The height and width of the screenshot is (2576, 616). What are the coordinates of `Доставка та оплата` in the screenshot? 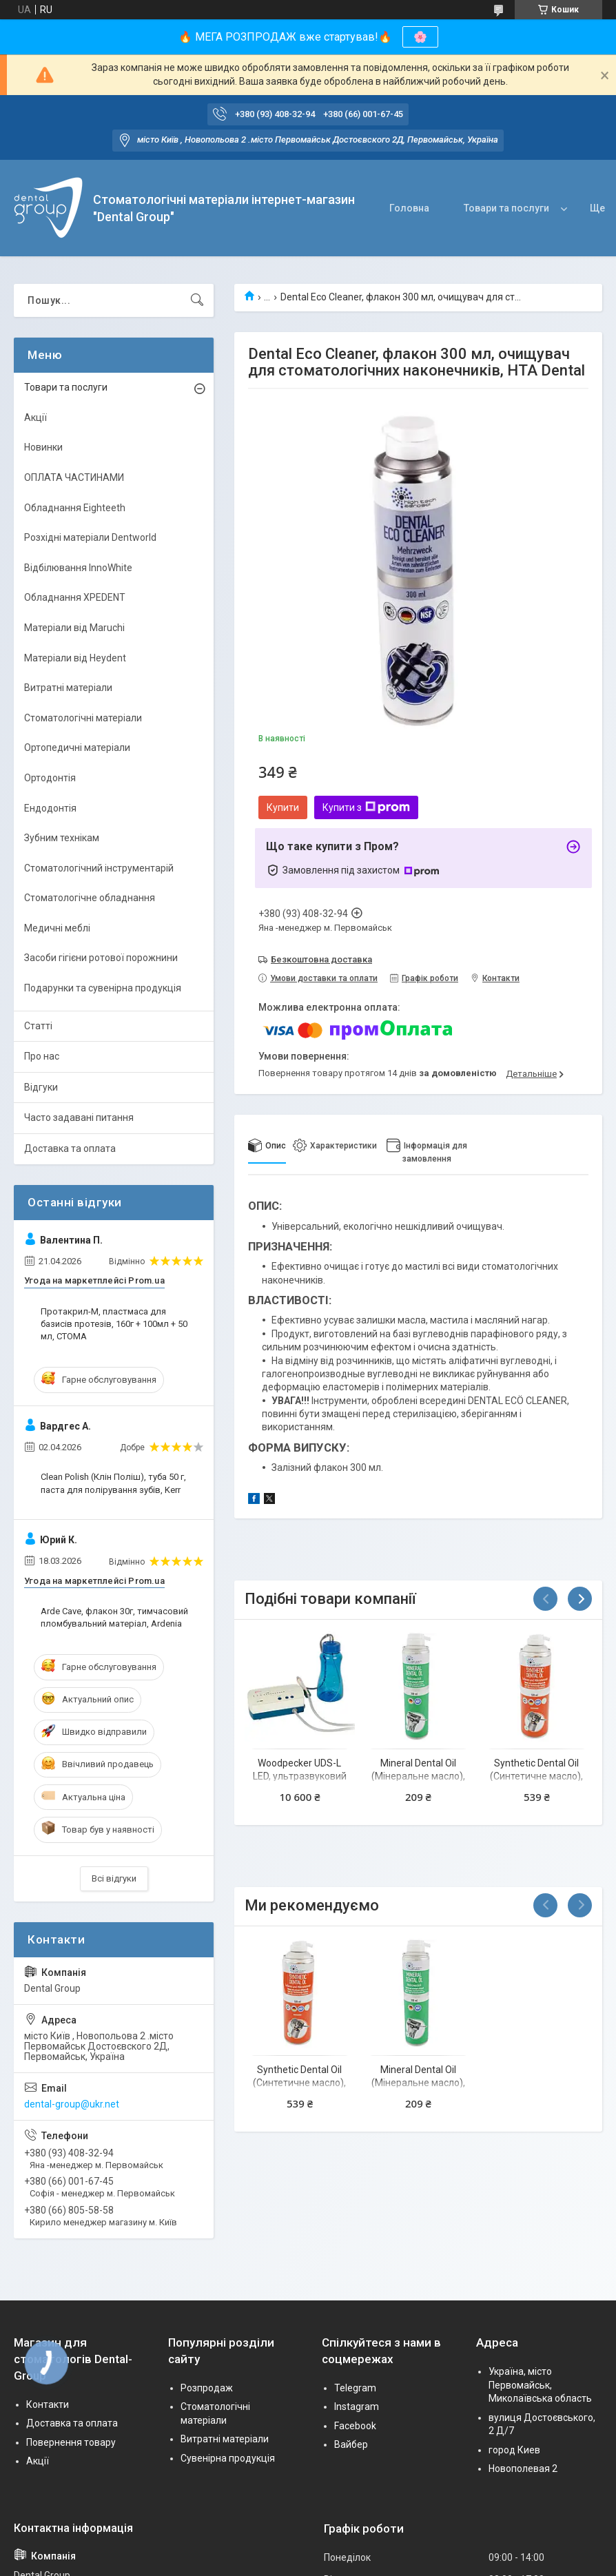 It's located at (70, 1148).